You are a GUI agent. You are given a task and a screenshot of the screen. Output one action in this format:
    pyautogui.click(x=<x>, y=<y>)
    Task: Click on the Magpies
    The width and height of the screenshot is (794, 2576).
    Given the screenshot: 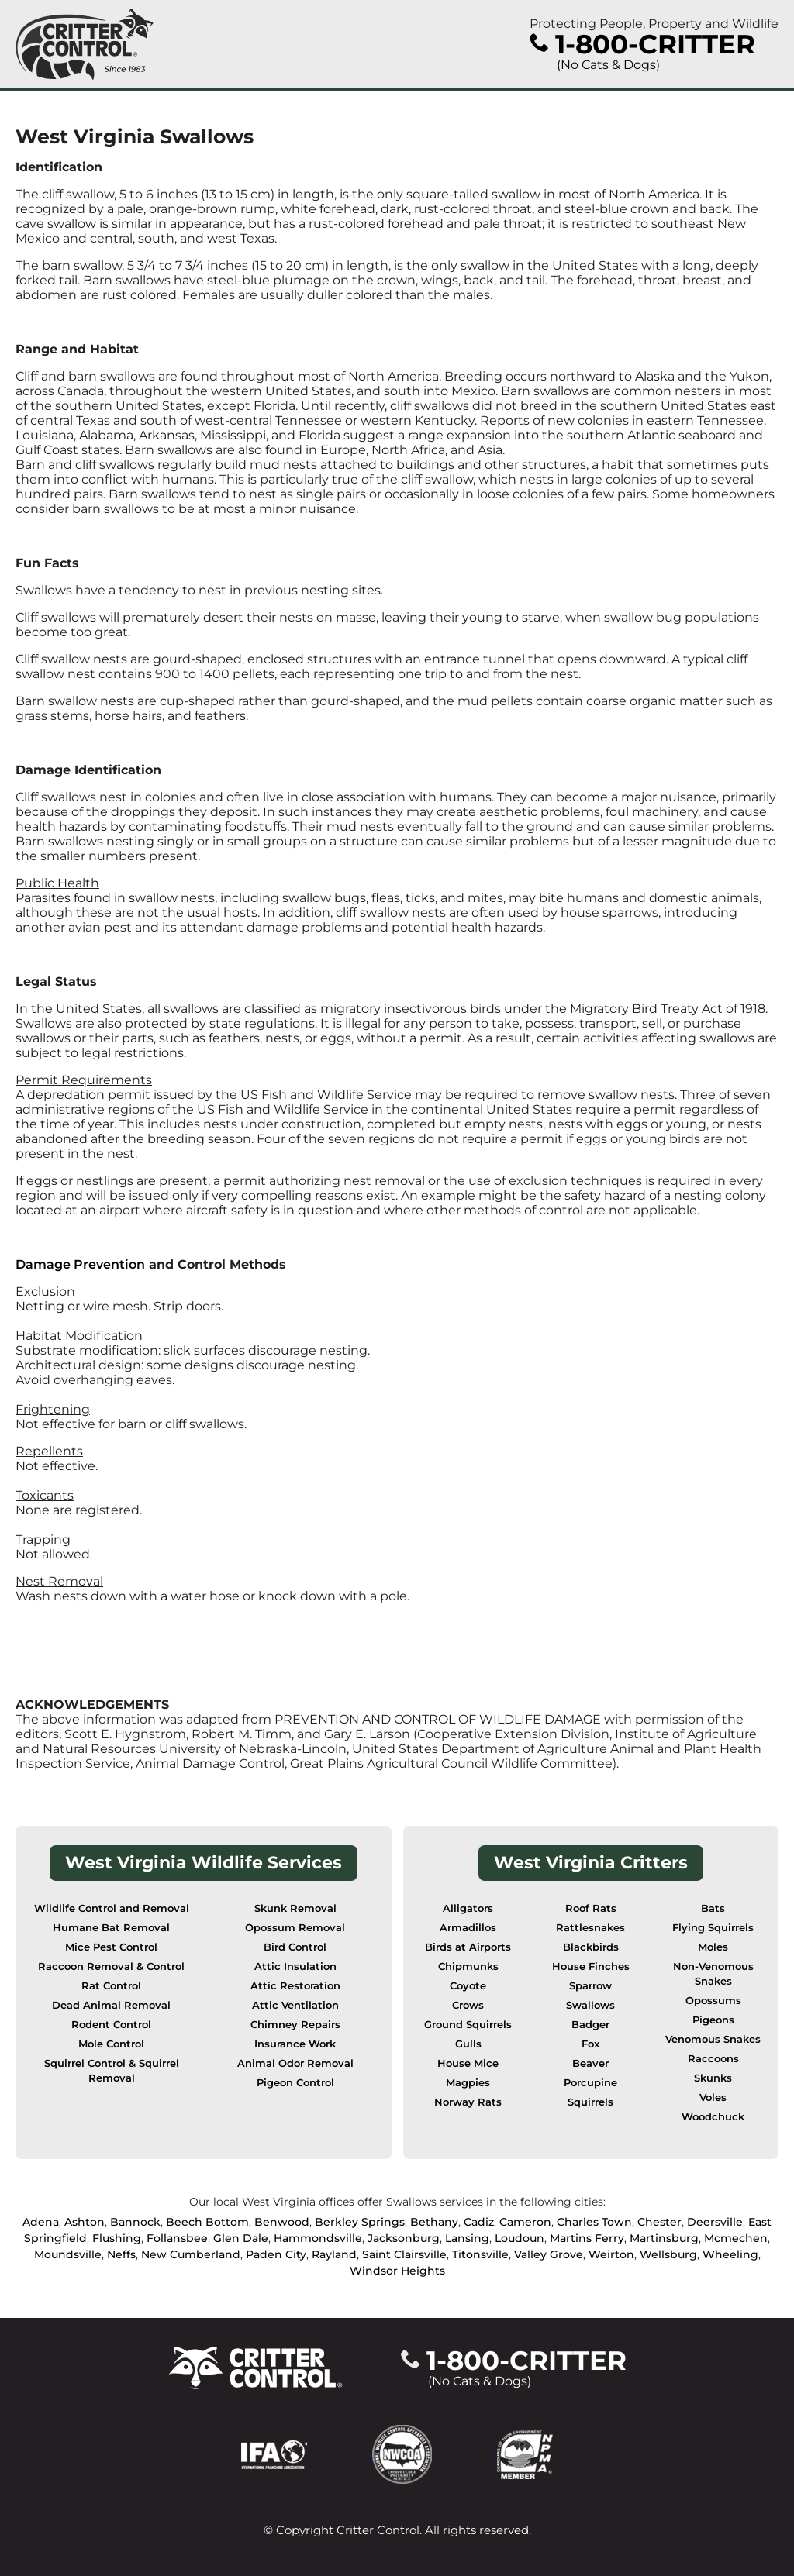 What is the action you would take?
    pyautogui.click(x=468, y=2083)
    